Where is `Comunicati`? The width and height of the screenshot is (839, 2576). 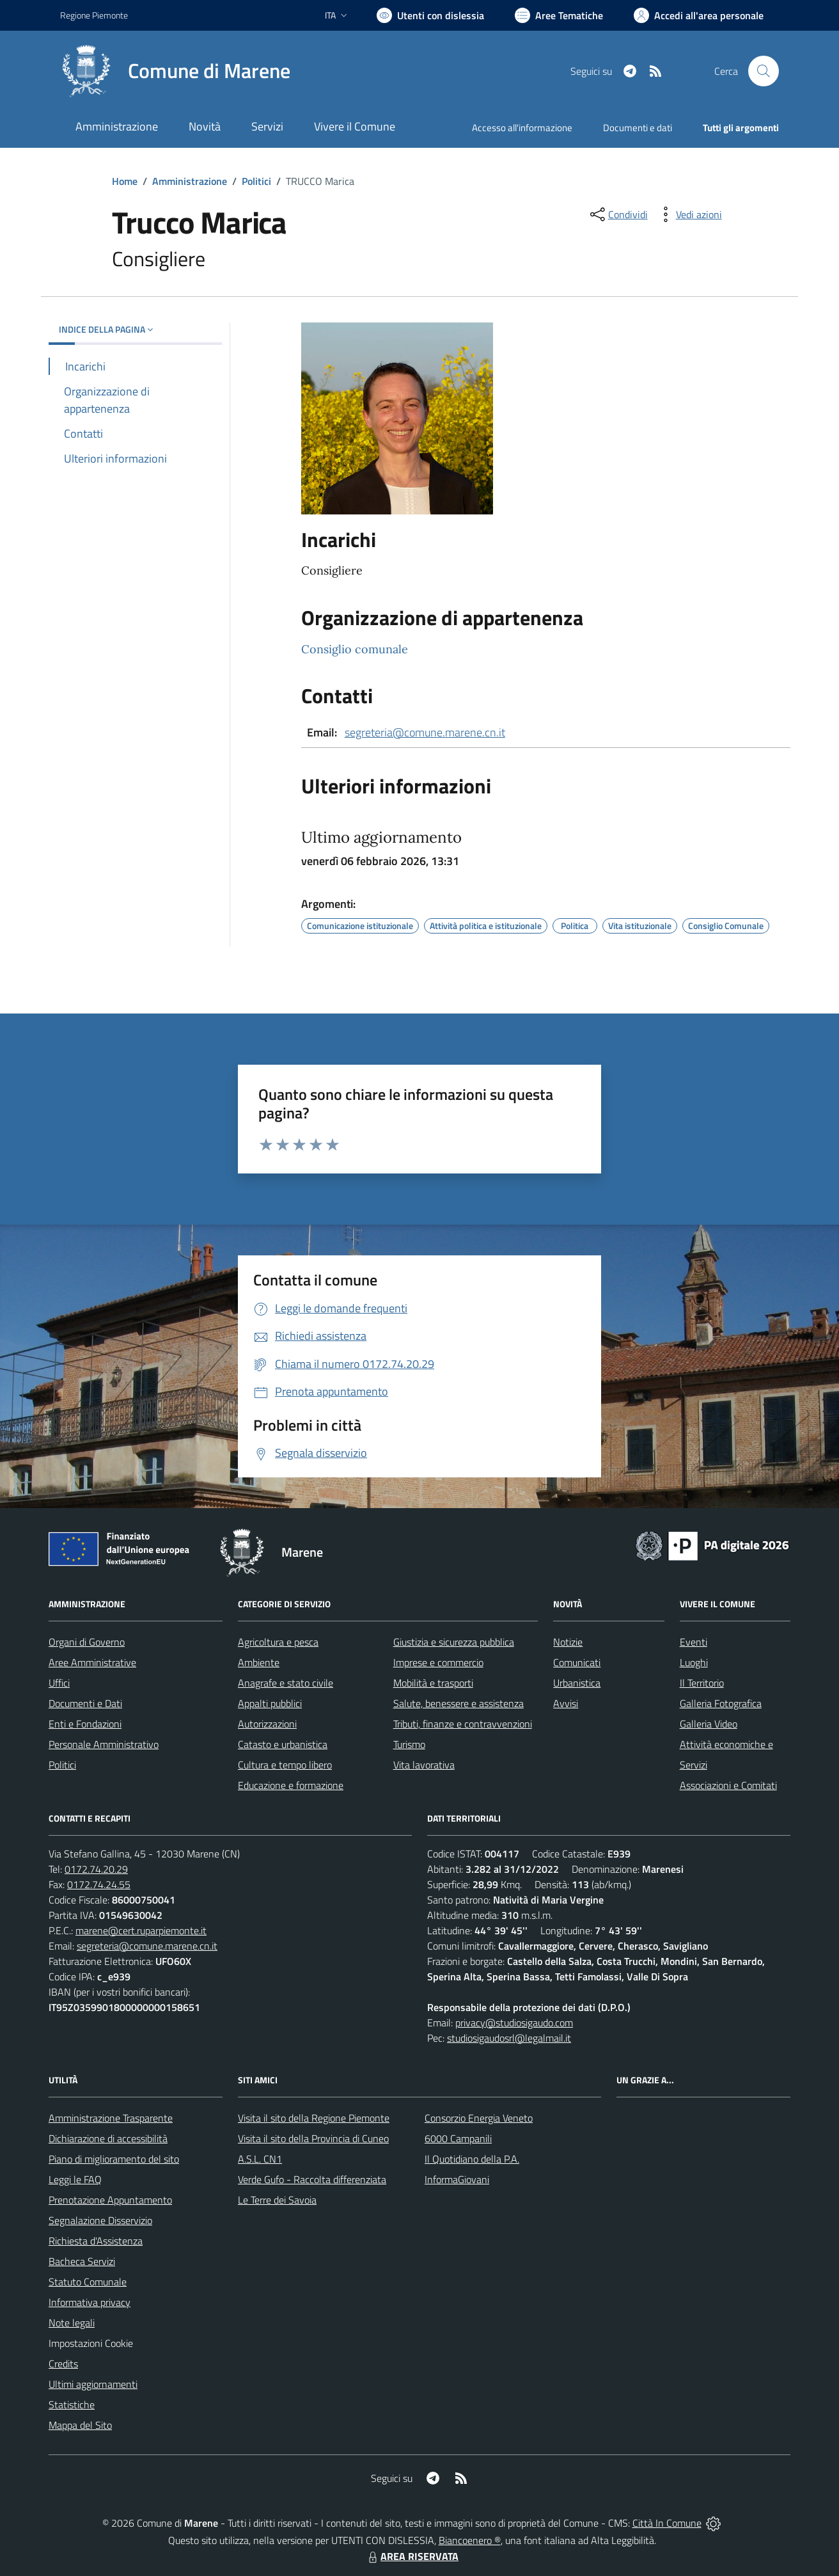
Comunicati is located at coordinates (576, 1662).